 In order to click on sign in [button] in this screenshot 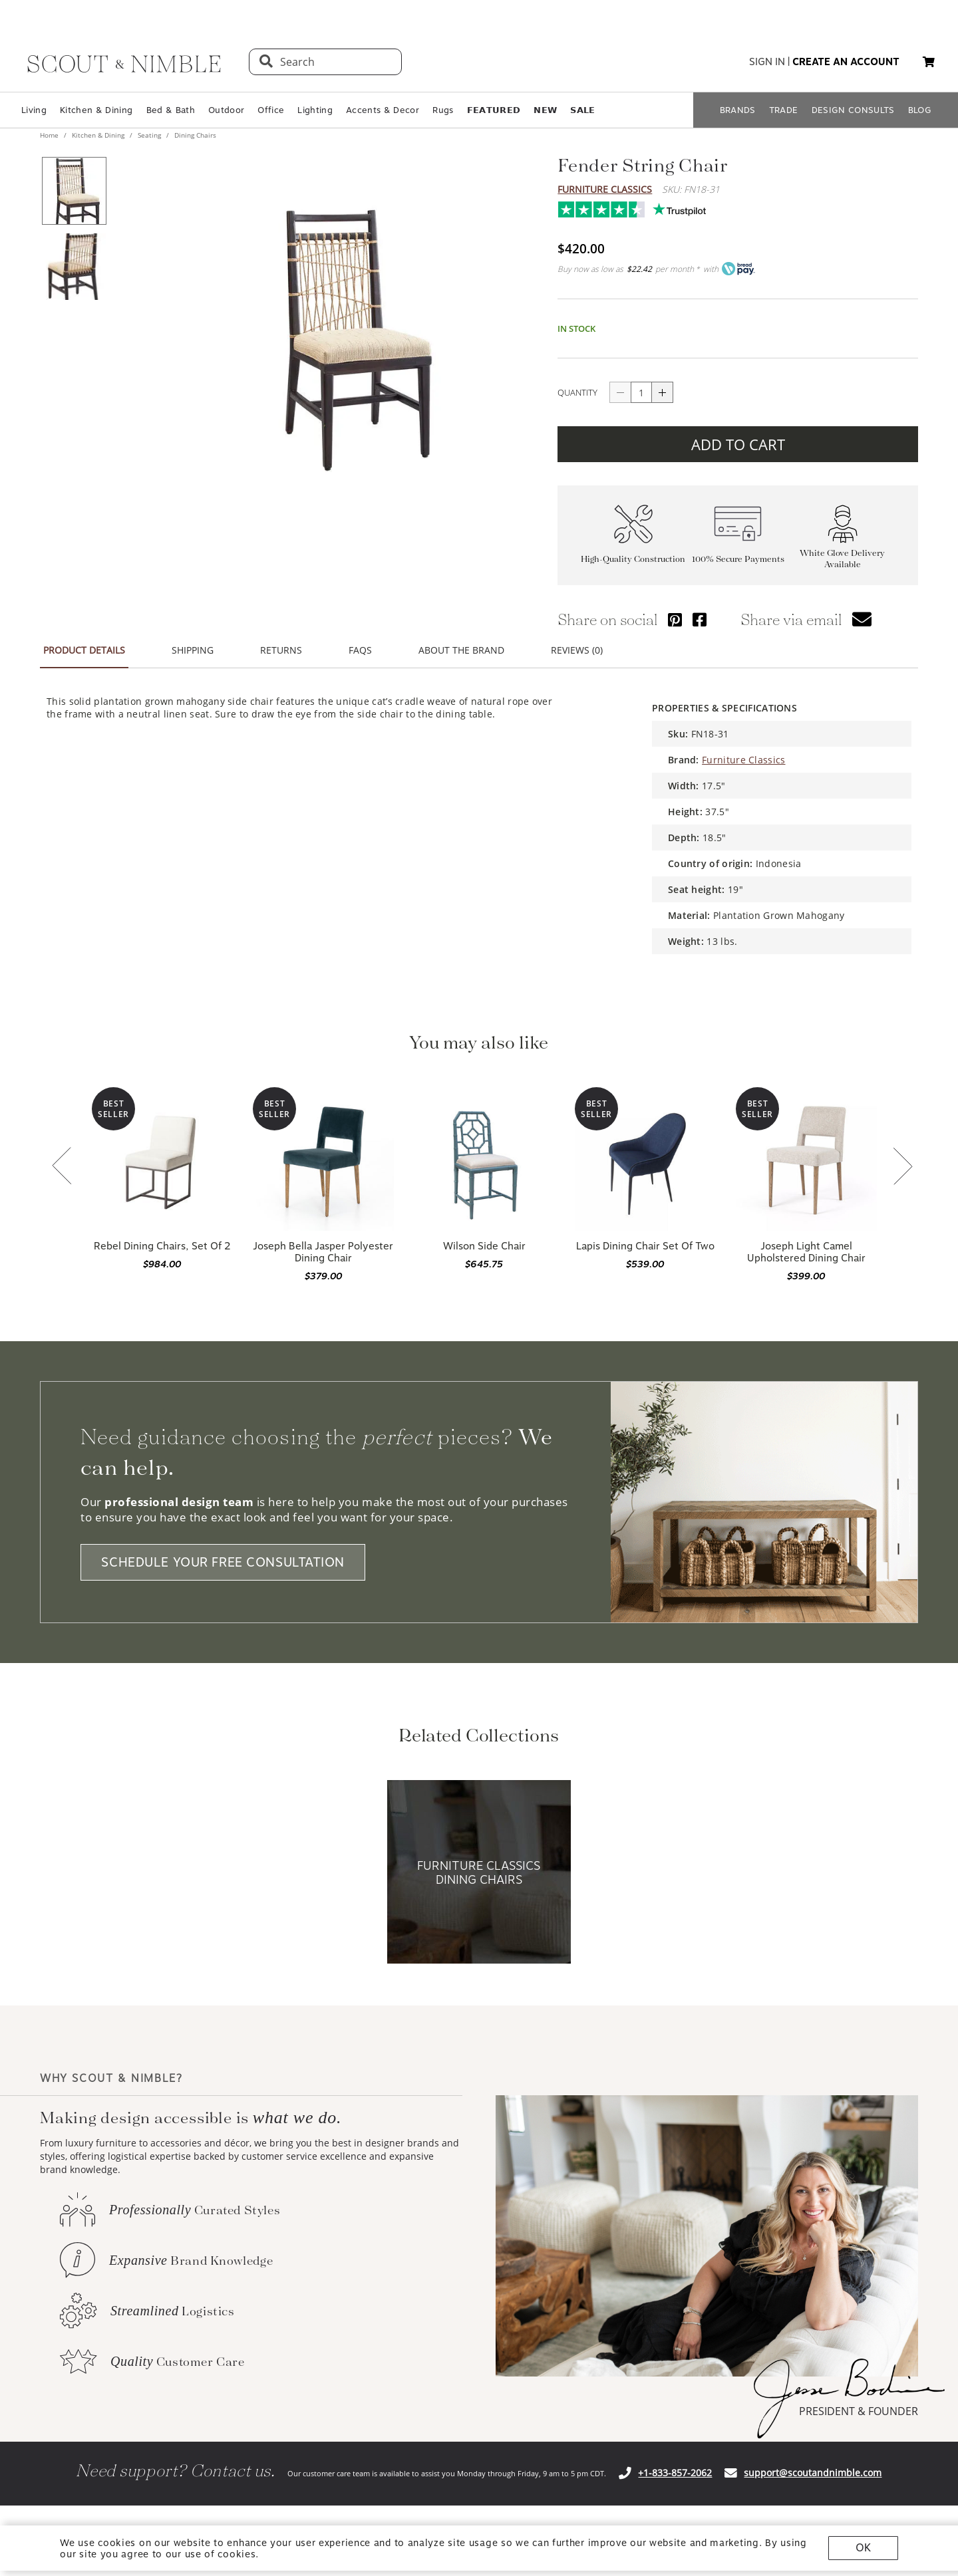, I will do `click(767, 62)`.